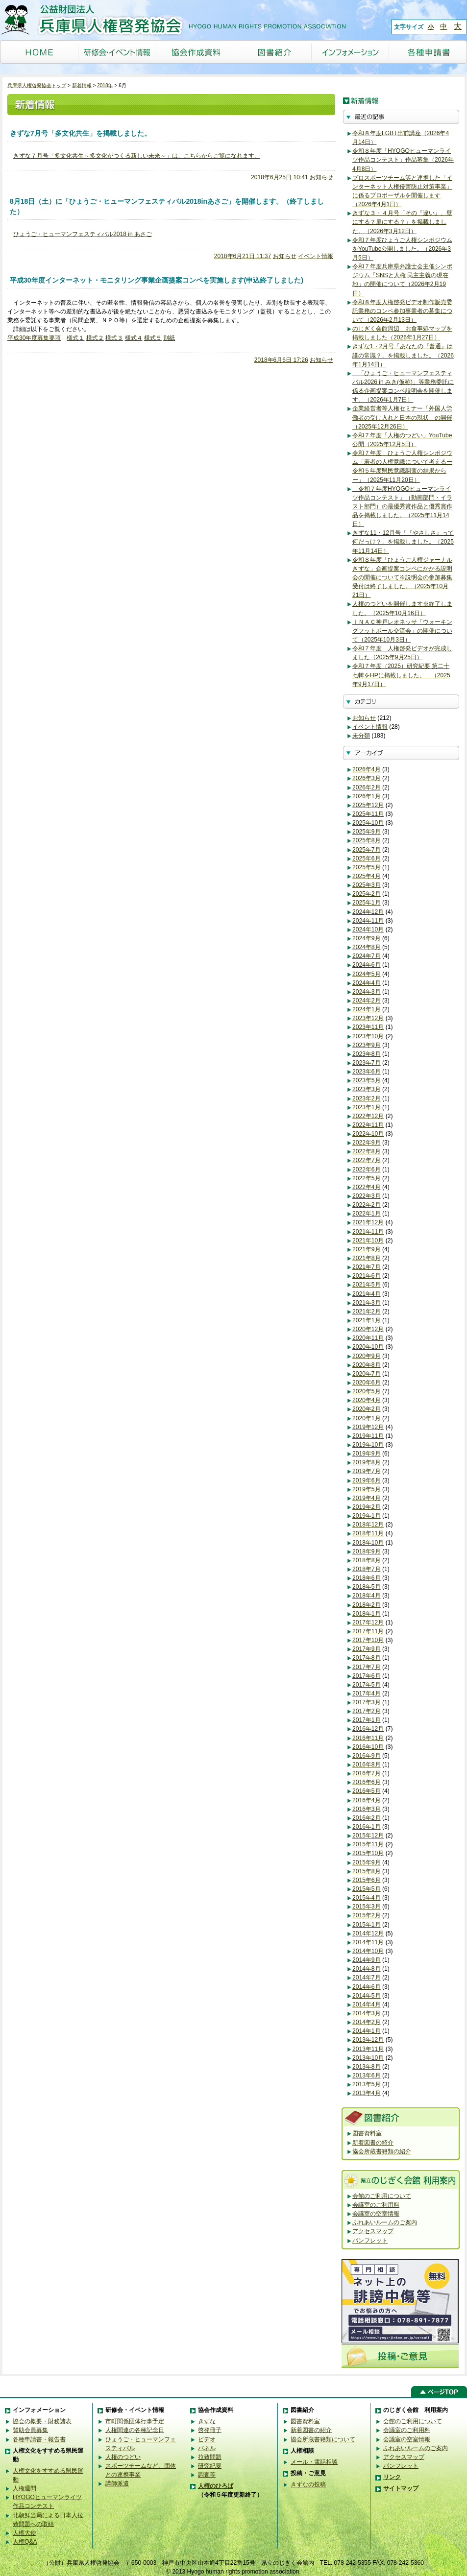  What do you see at coordinates (366, 1880) in the screenshot?
I see `2015年6月` at bounding box center [366, 1880].